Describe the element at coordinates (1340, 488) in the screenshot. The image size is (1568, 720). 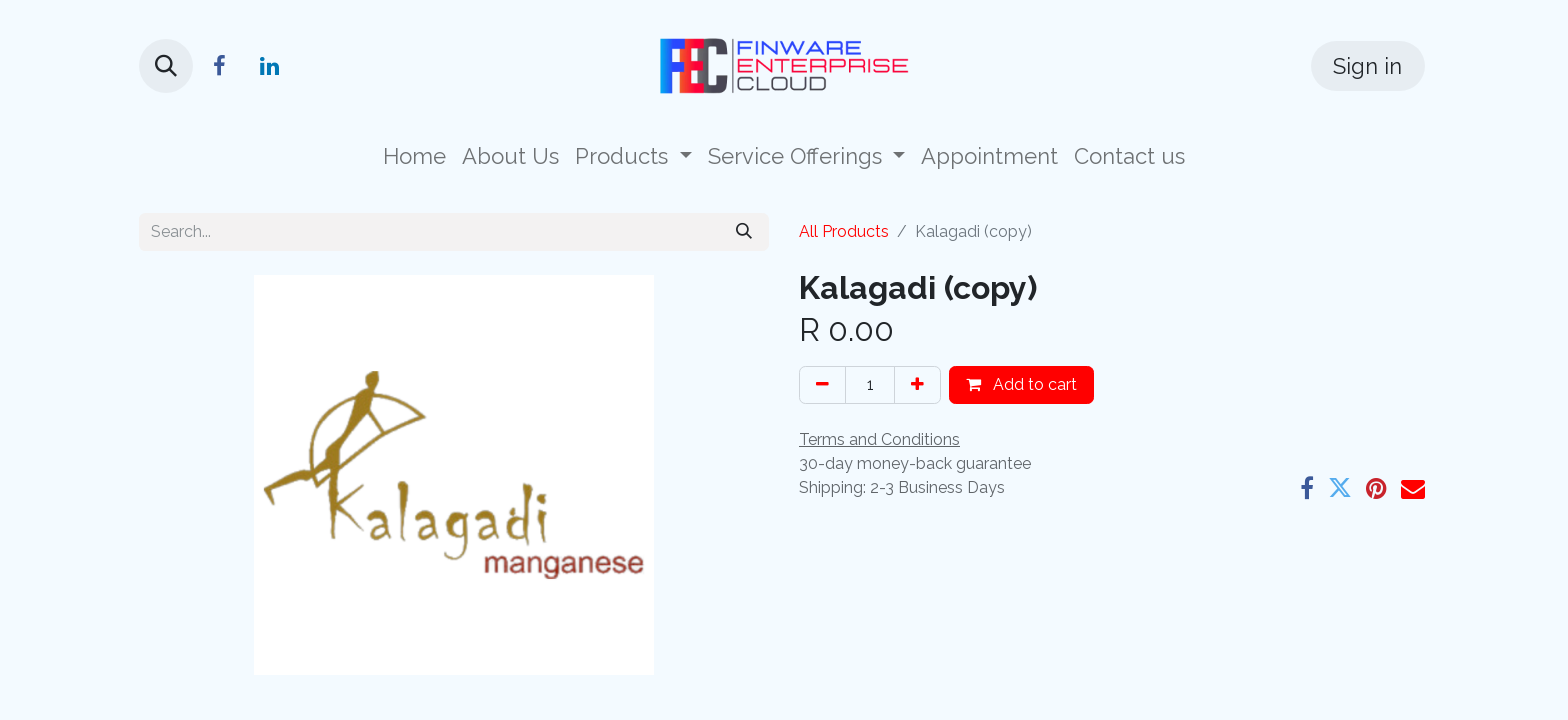
I see `[Twitter]` at that location.